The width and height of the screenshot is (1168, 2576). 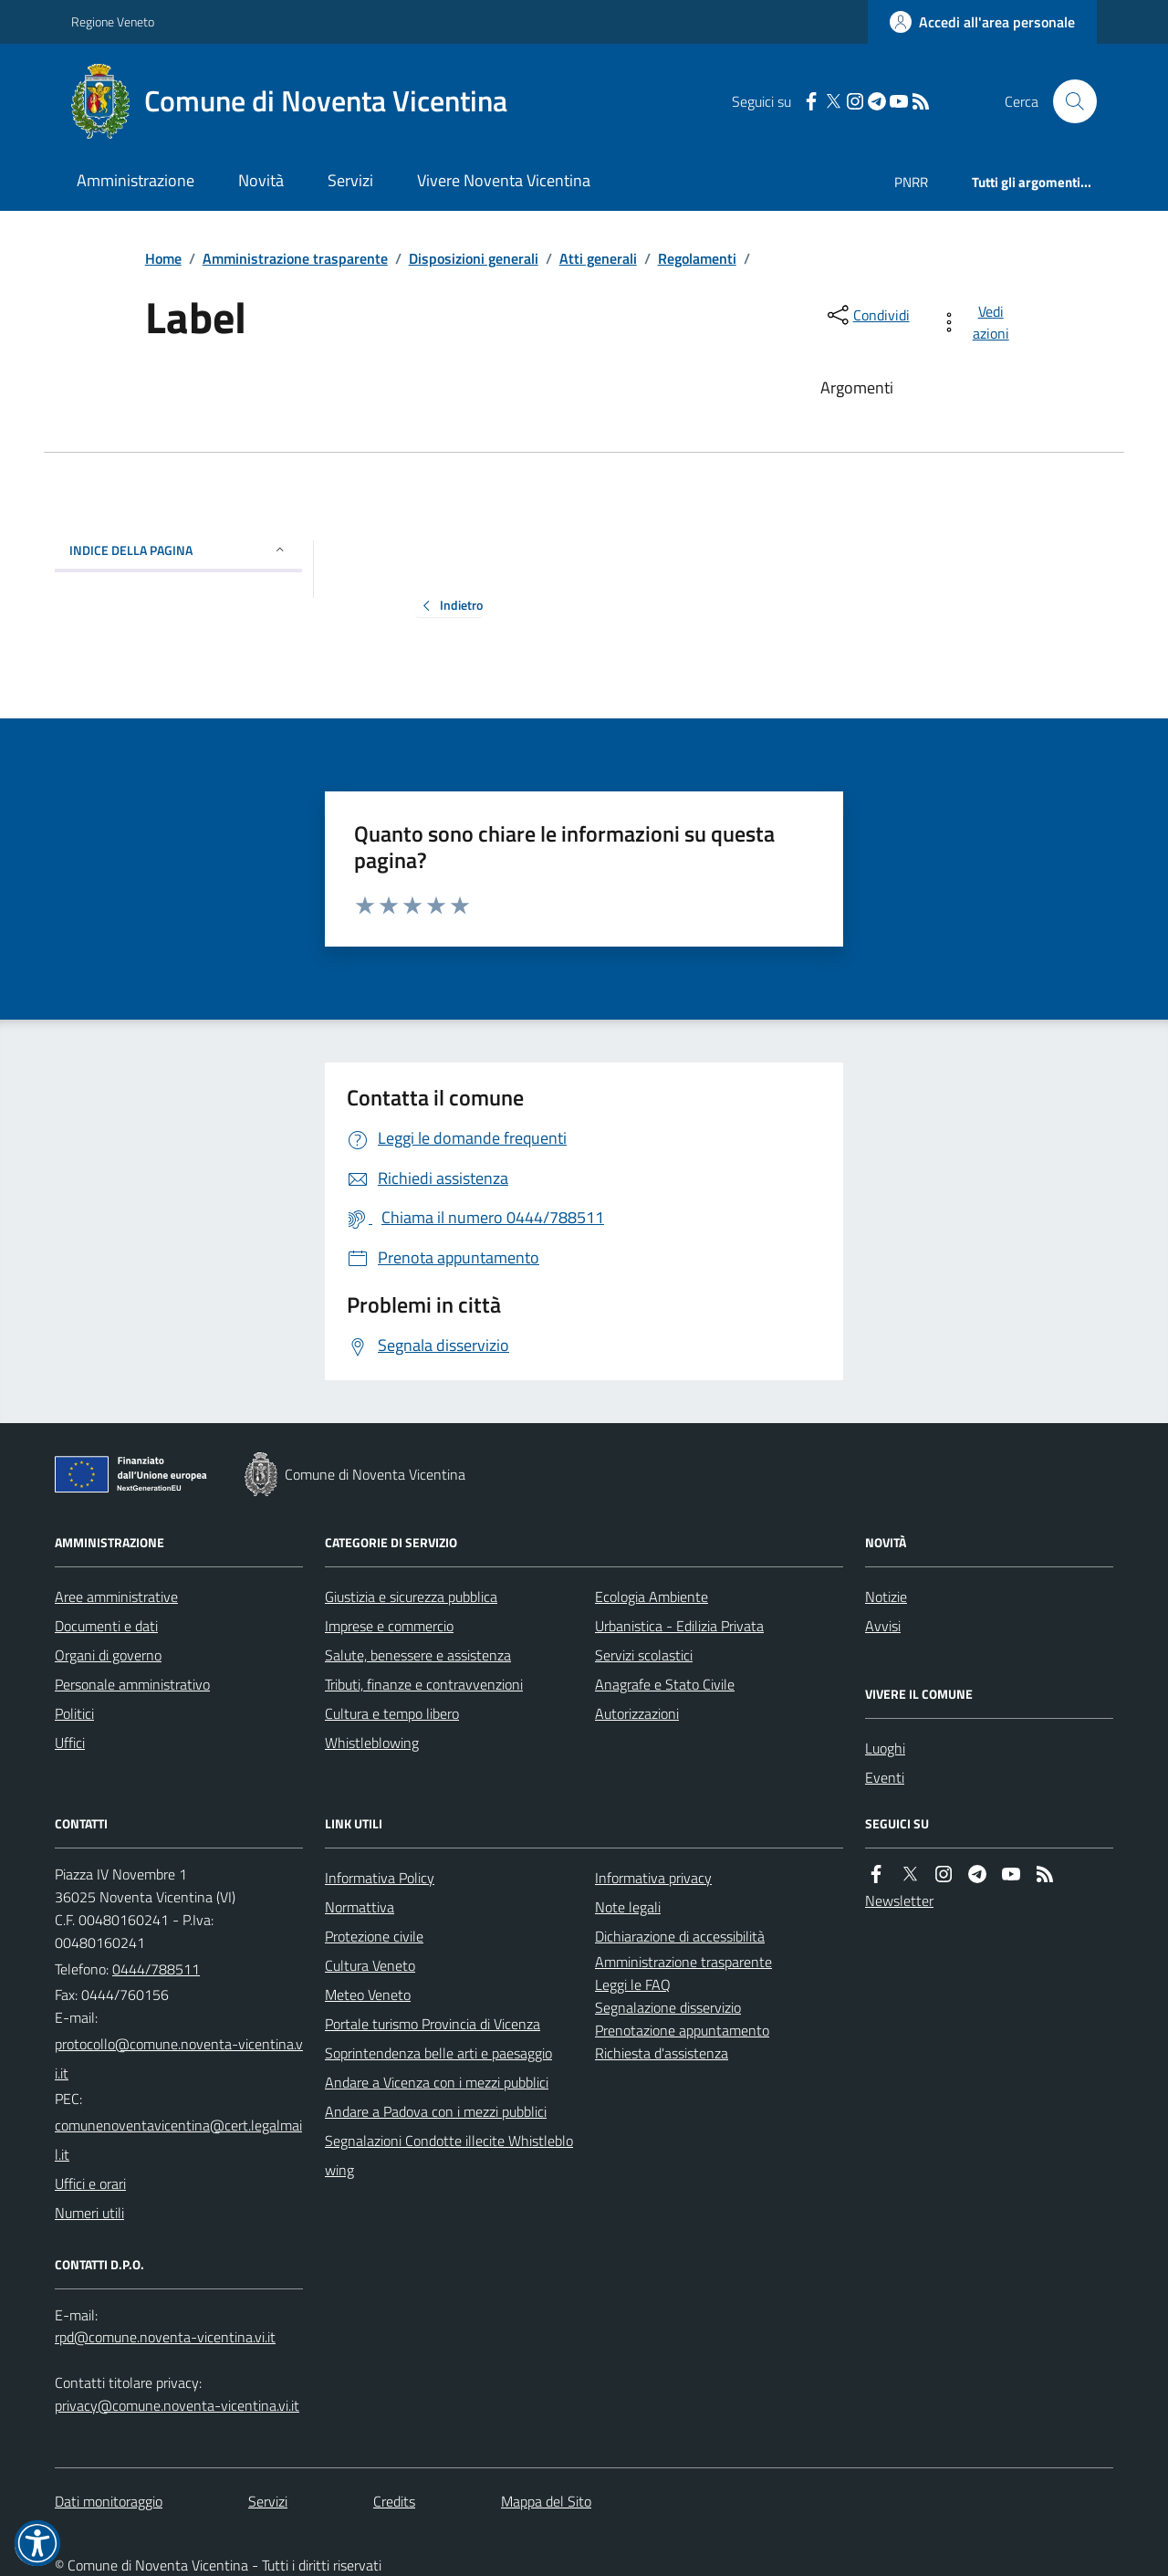 I want to click on Dati monitoraggio, so click(x=108, y=2501).